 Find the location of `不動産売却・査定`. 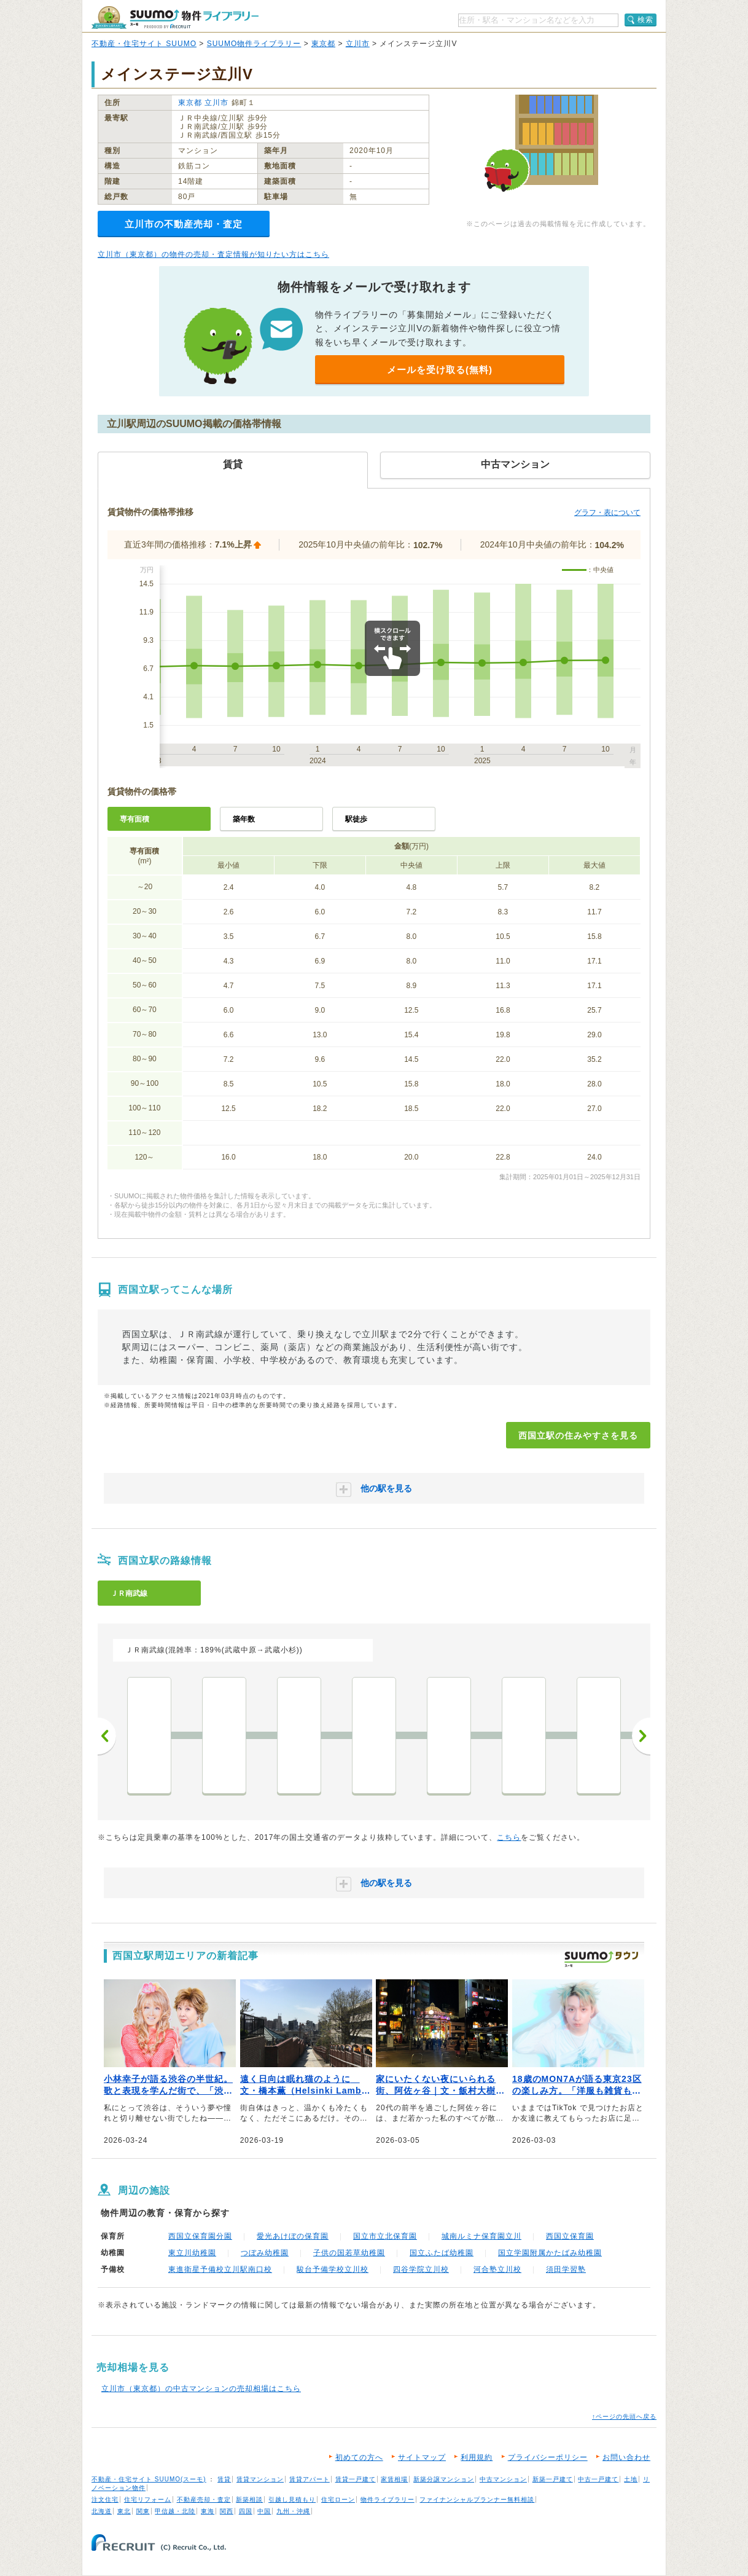

不動産売却・査定 is located at coordinates (204, 2499).